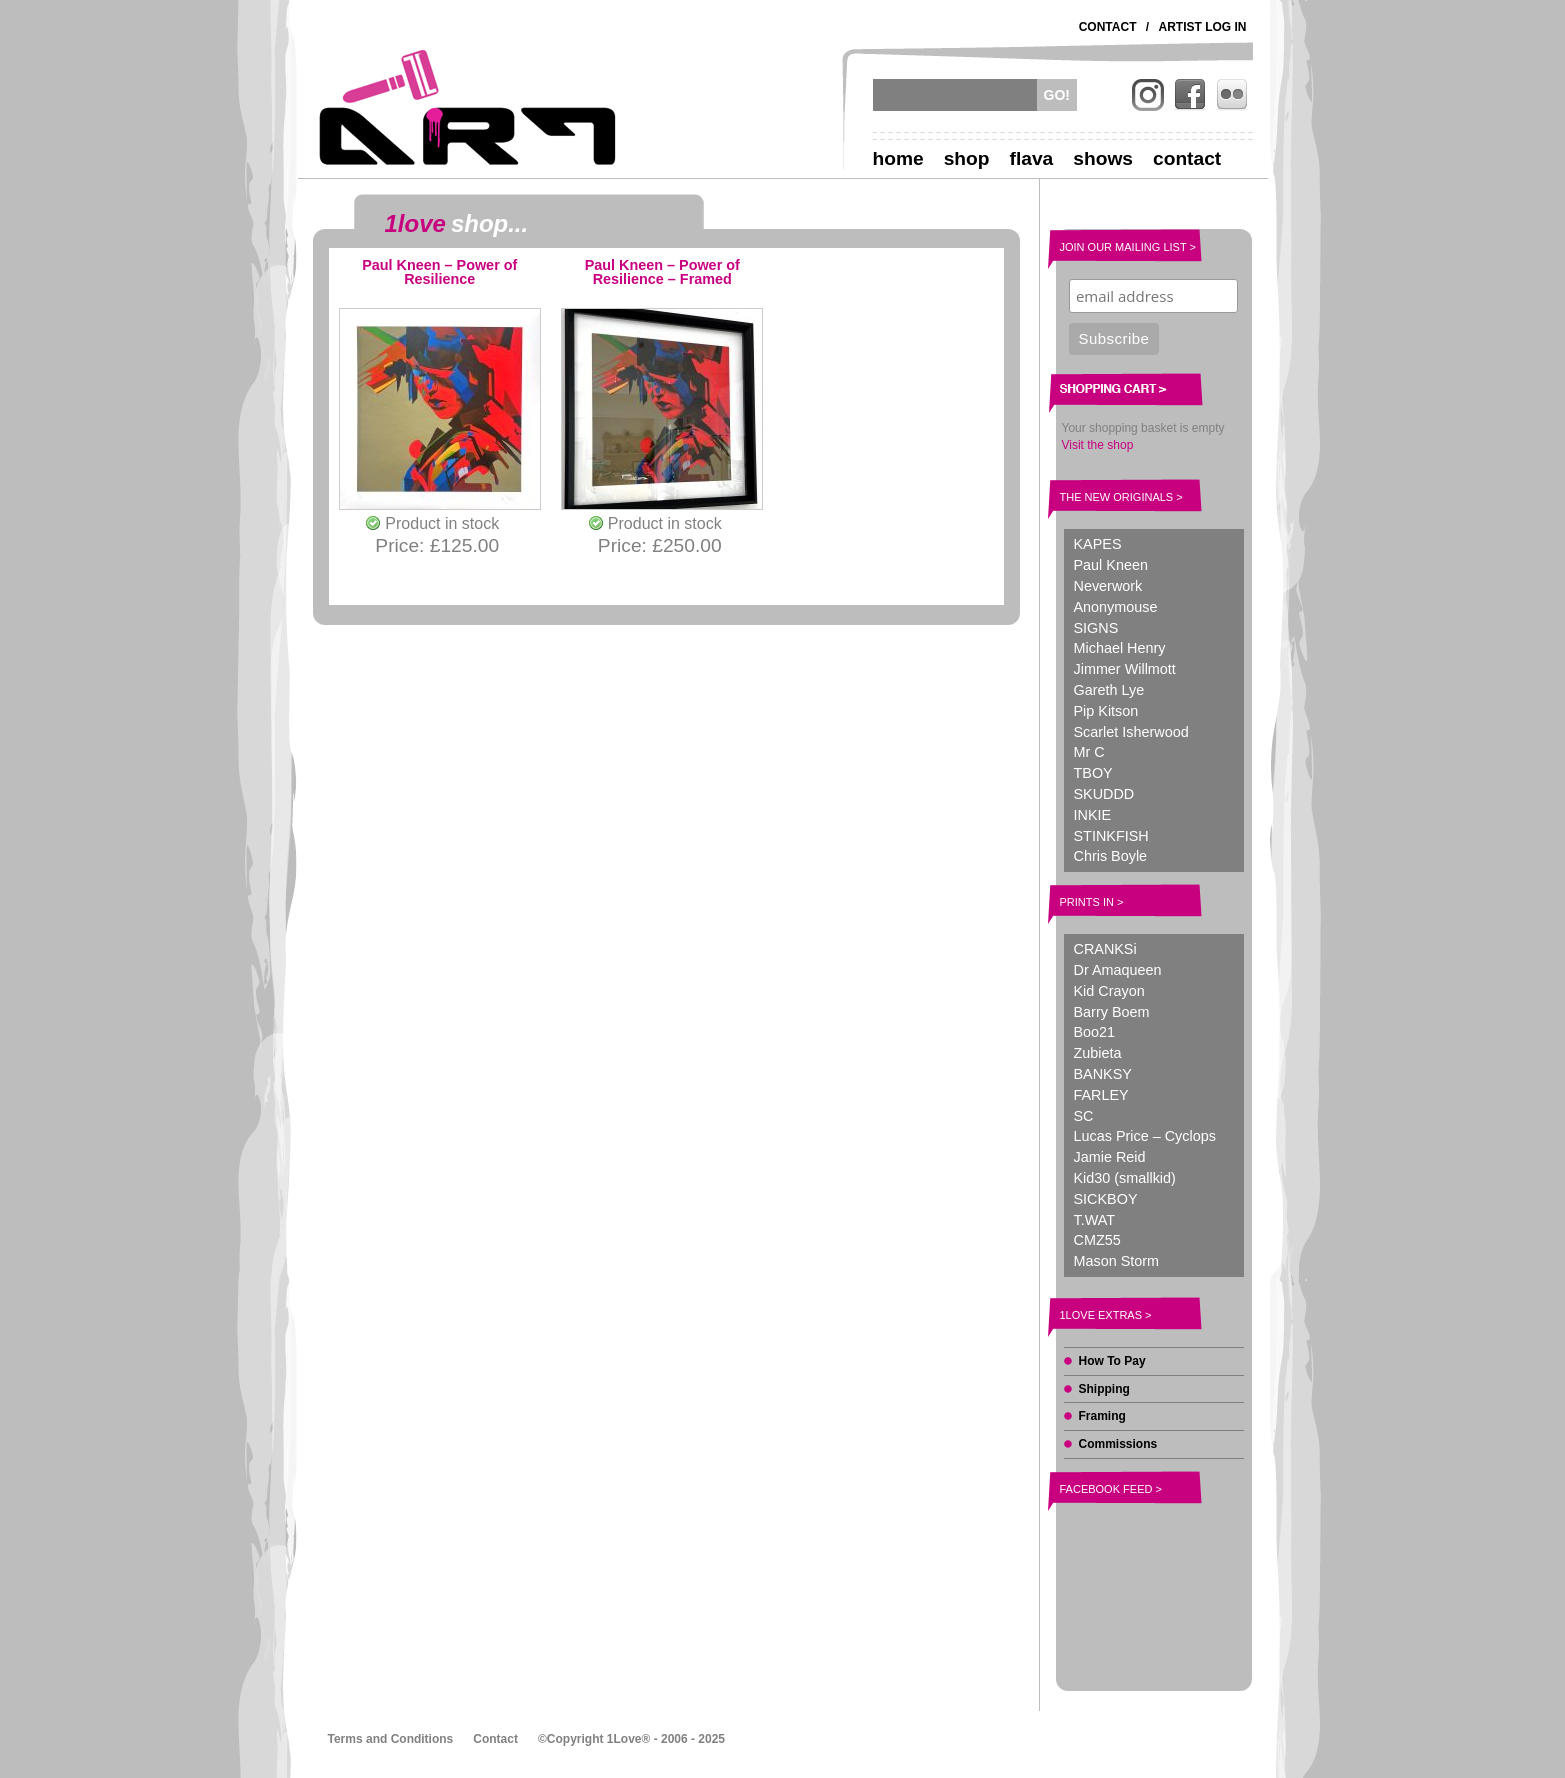 This screenshot has height=1778, width=1565. I want to click on SICKBOY, so click(1106, 1199).